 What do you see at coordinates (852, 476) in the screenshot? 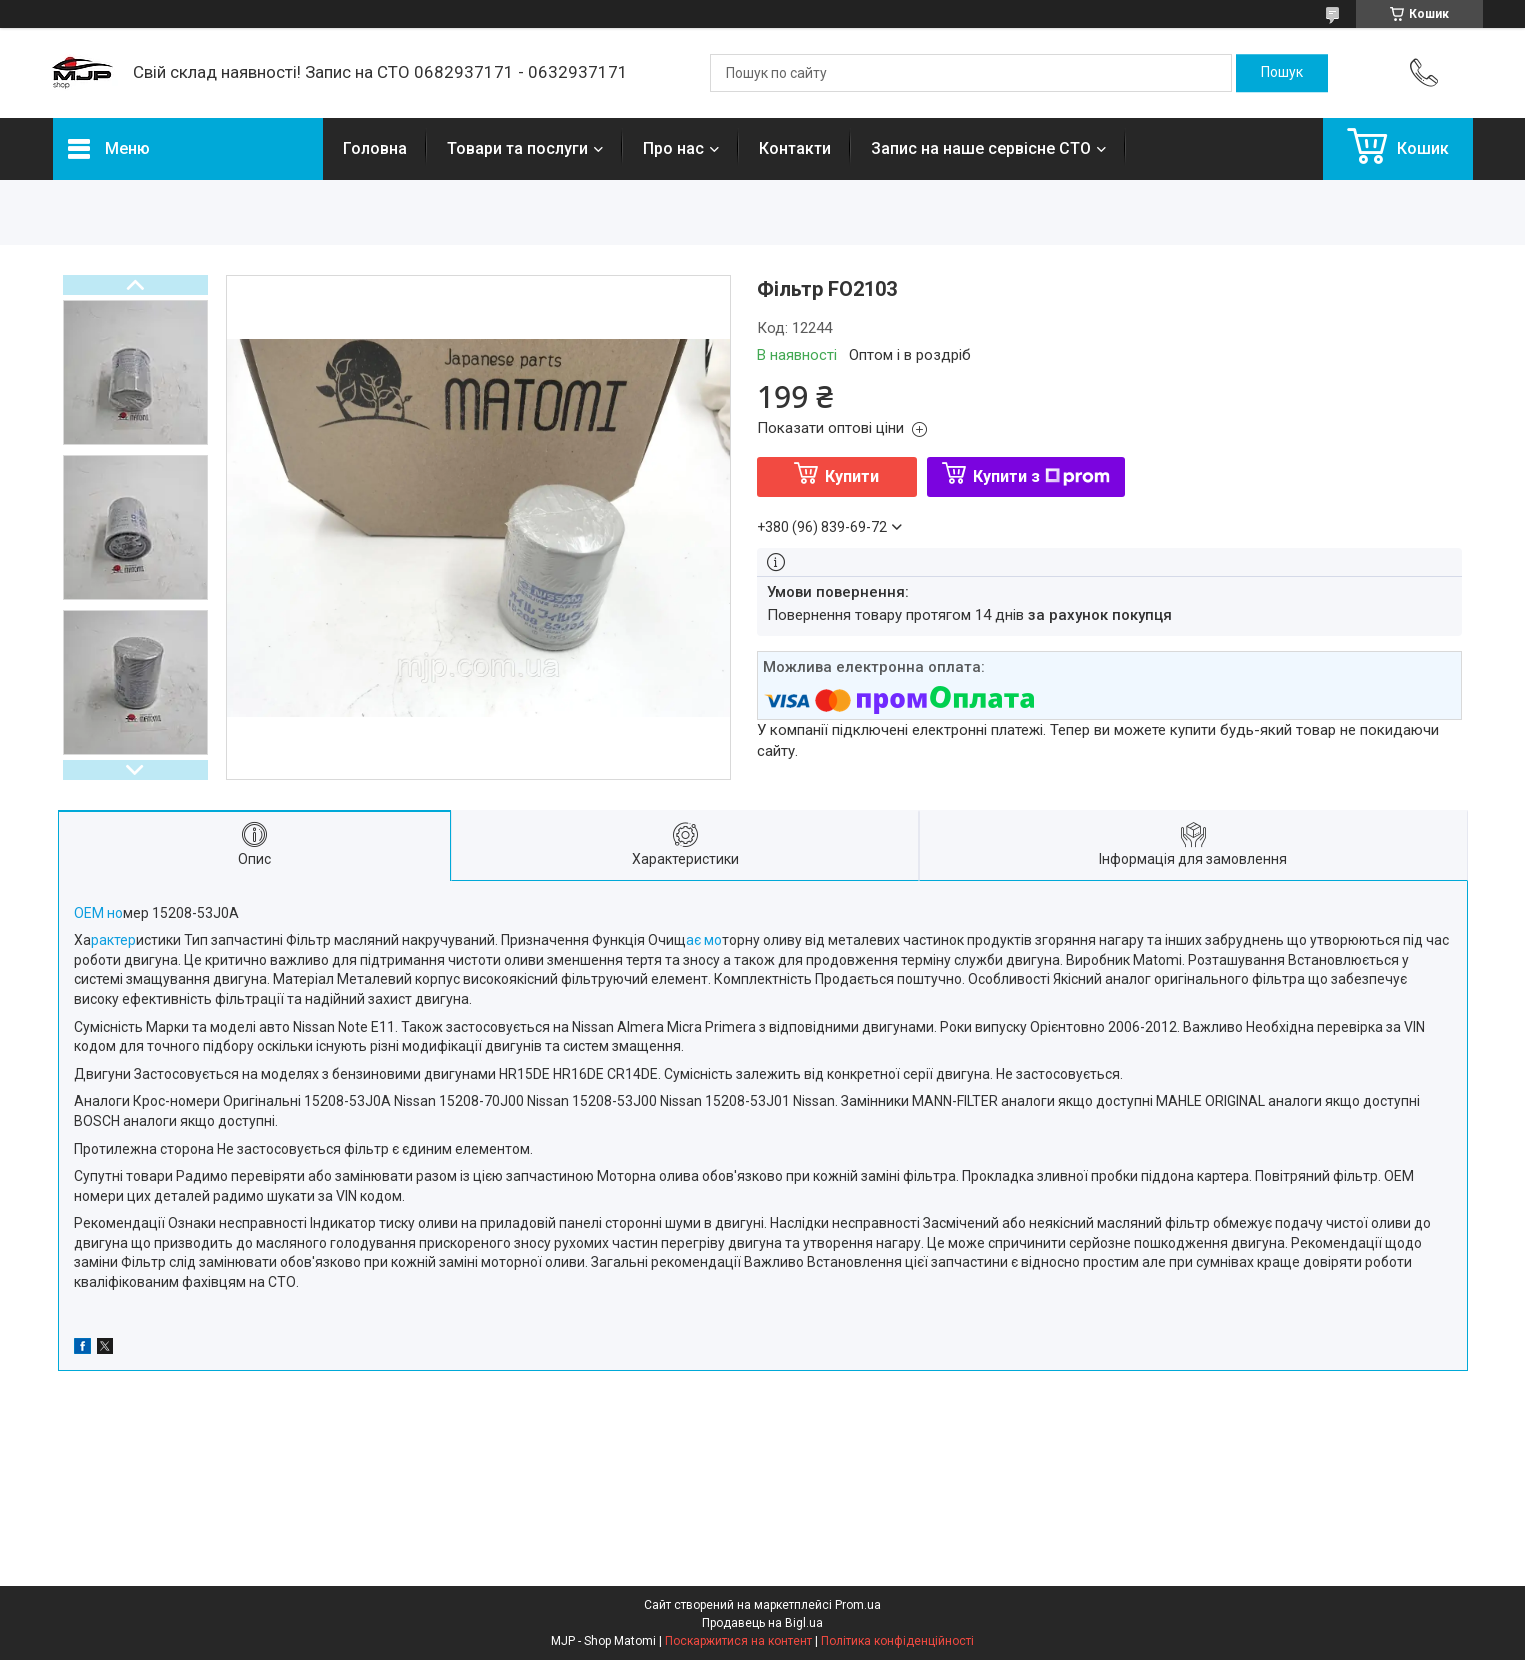
I see `Купити` at bounding box center [852, 476].